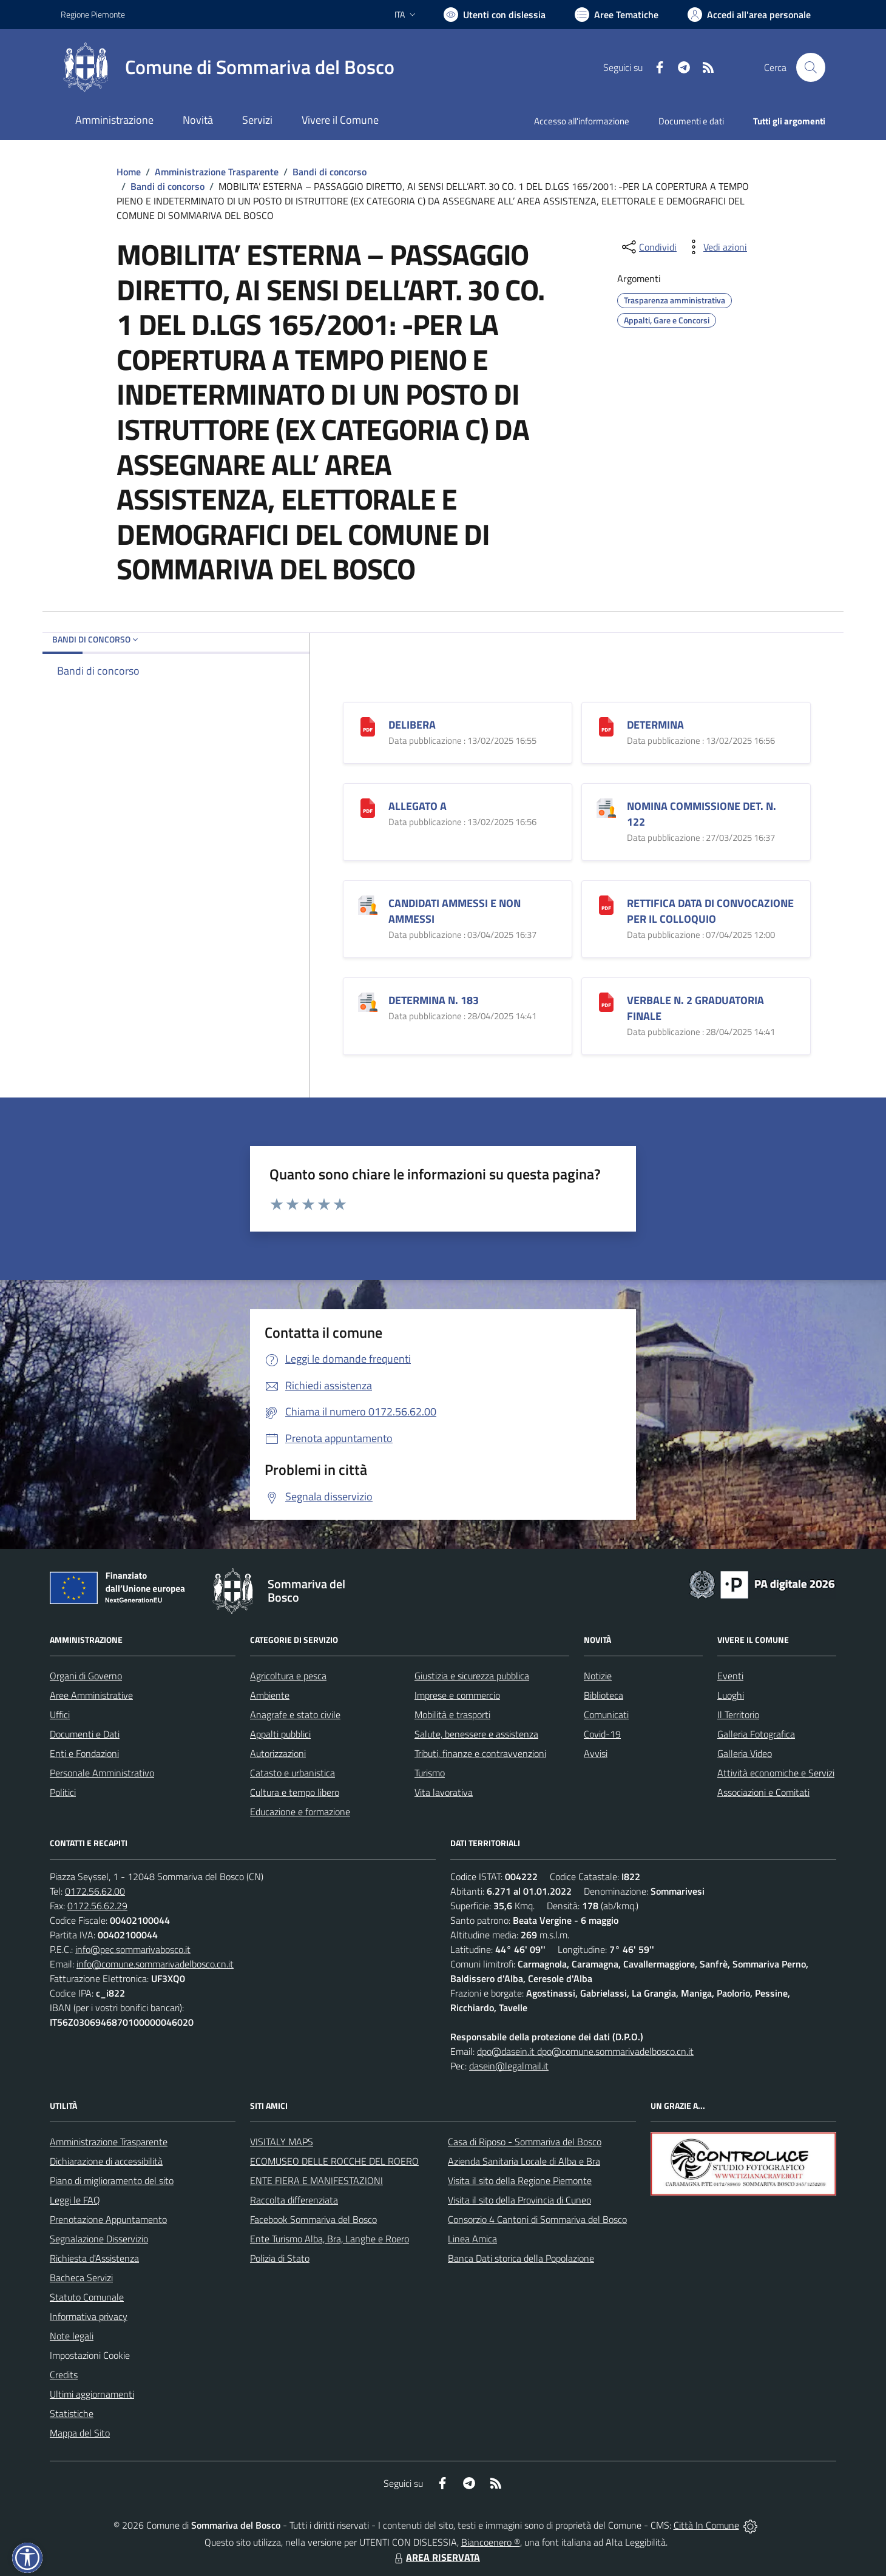  What do you see at coordinates (292, 1772) in the screenshot?
I see `Catasto e urbanistica` at bounding box center [292, 1772].